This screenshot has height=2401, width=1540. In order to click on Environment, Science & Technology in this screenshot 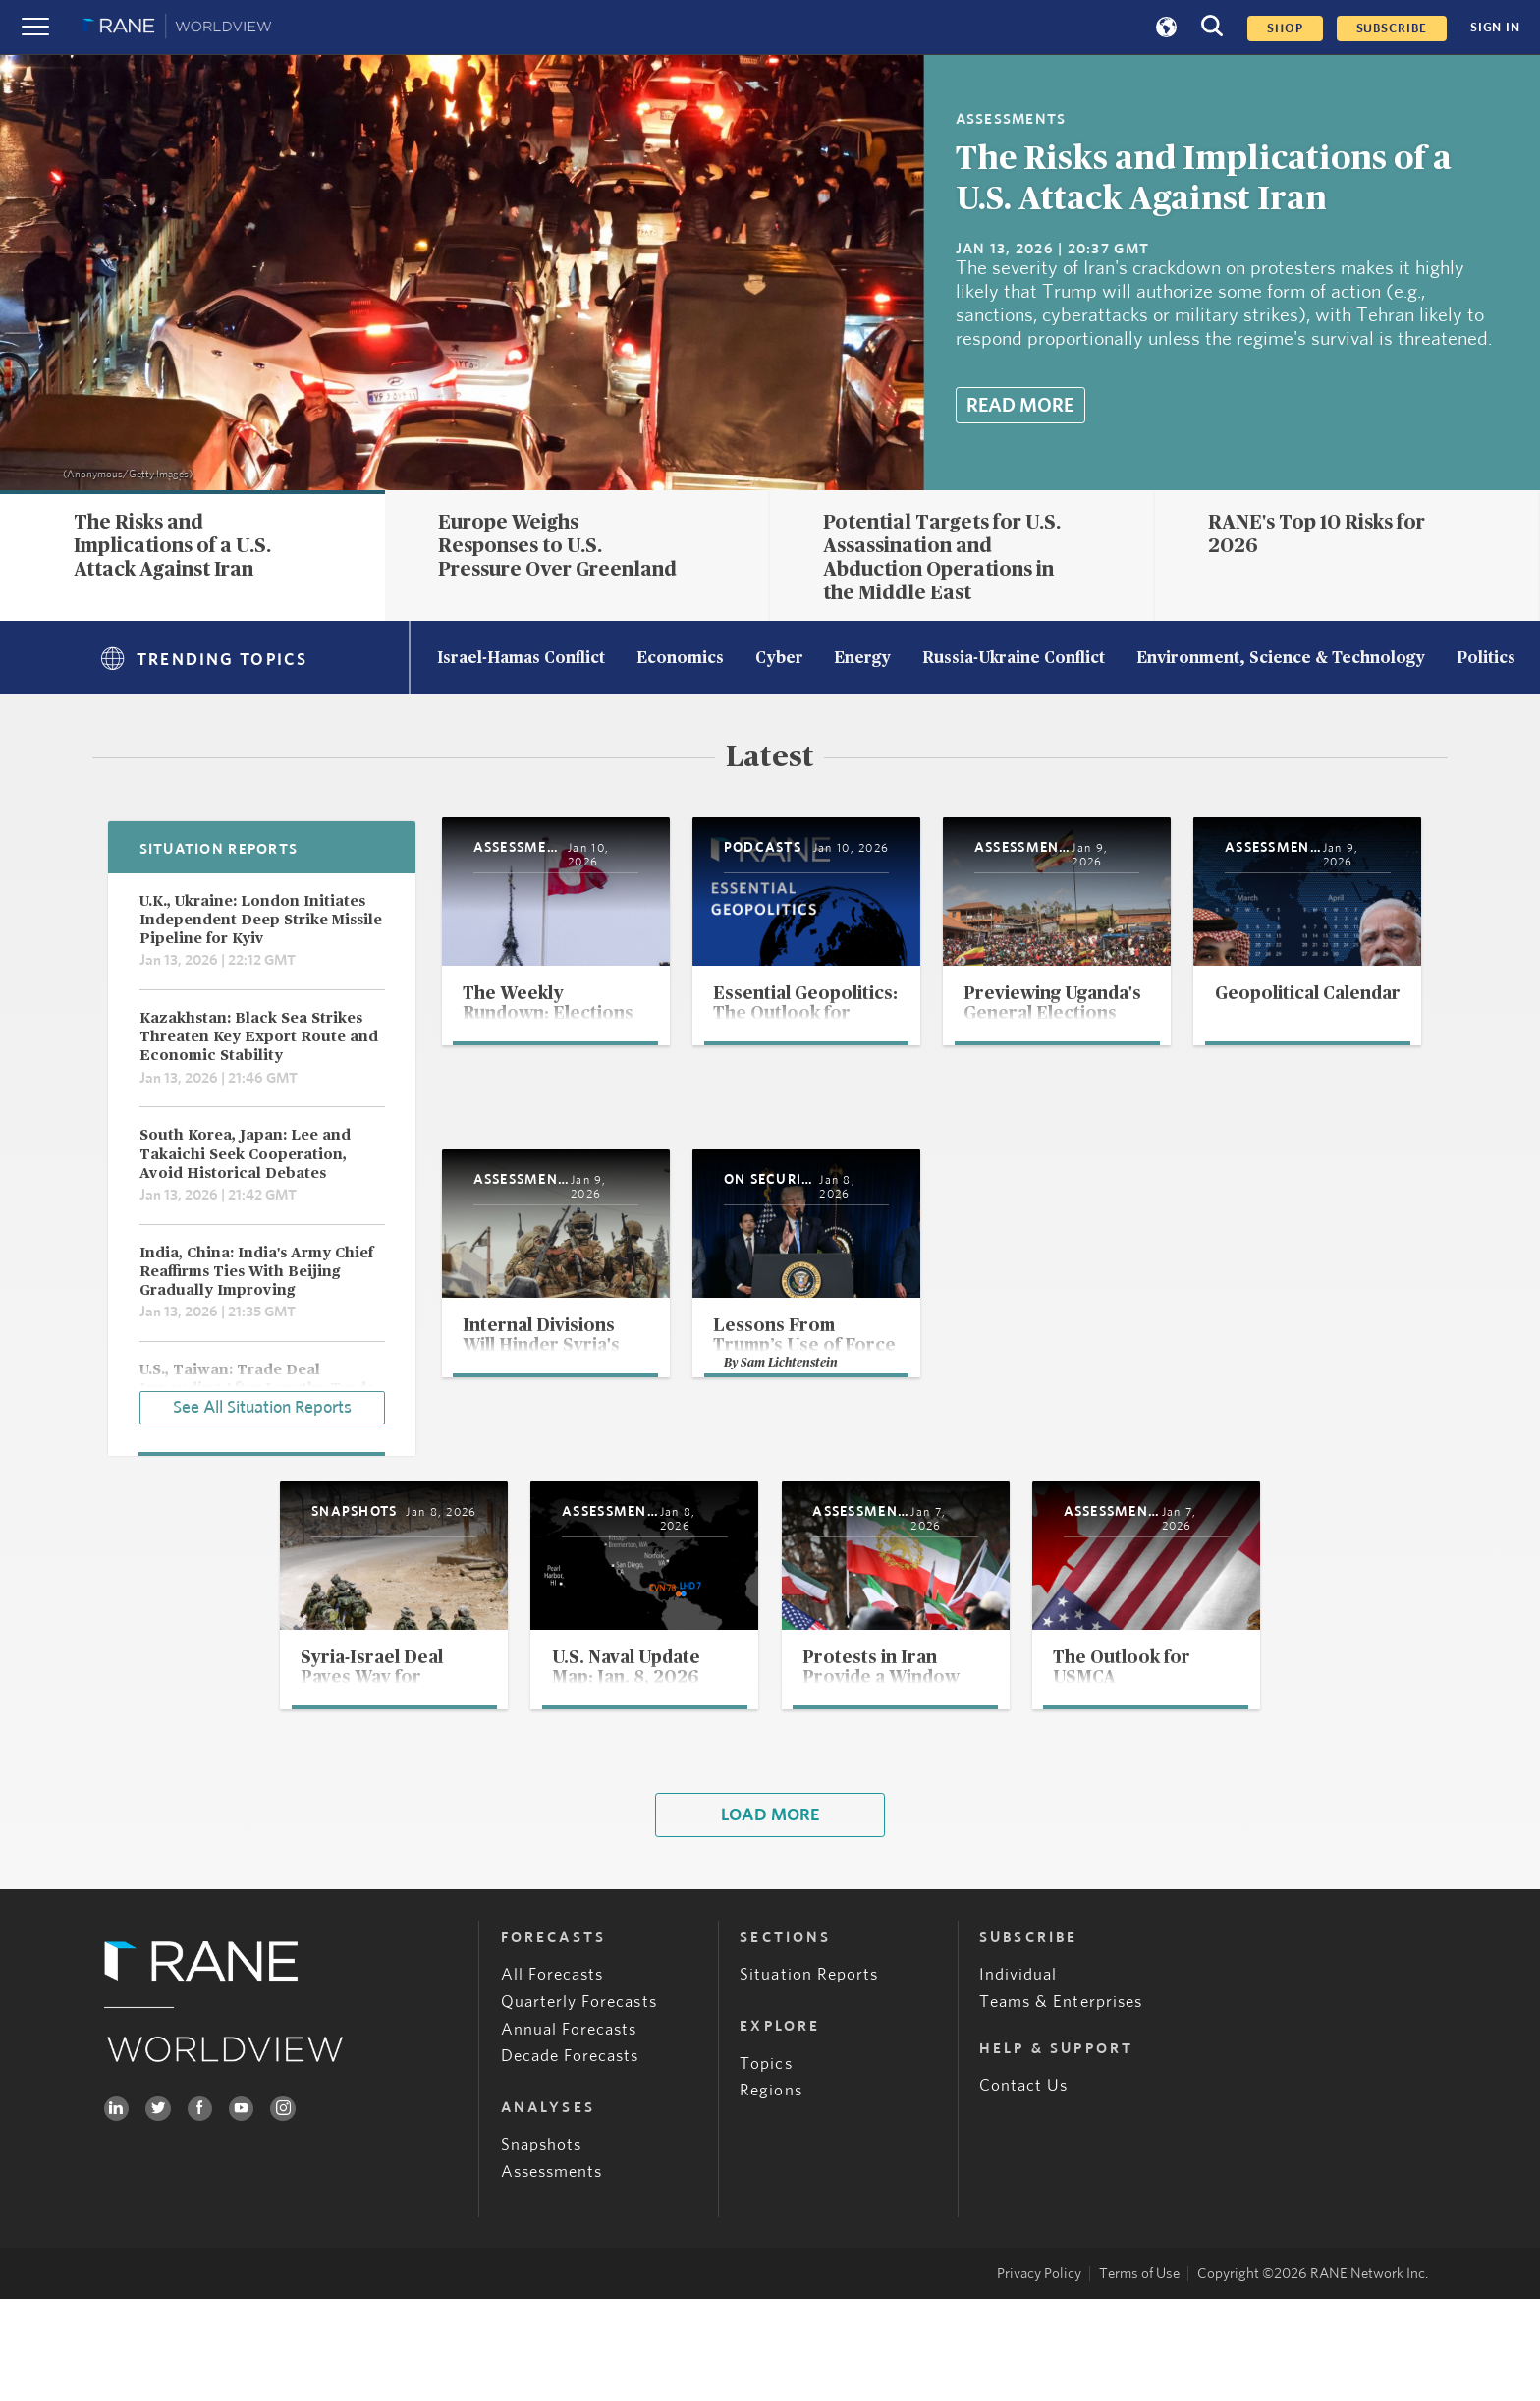, I will do `click(1280, 659)`.